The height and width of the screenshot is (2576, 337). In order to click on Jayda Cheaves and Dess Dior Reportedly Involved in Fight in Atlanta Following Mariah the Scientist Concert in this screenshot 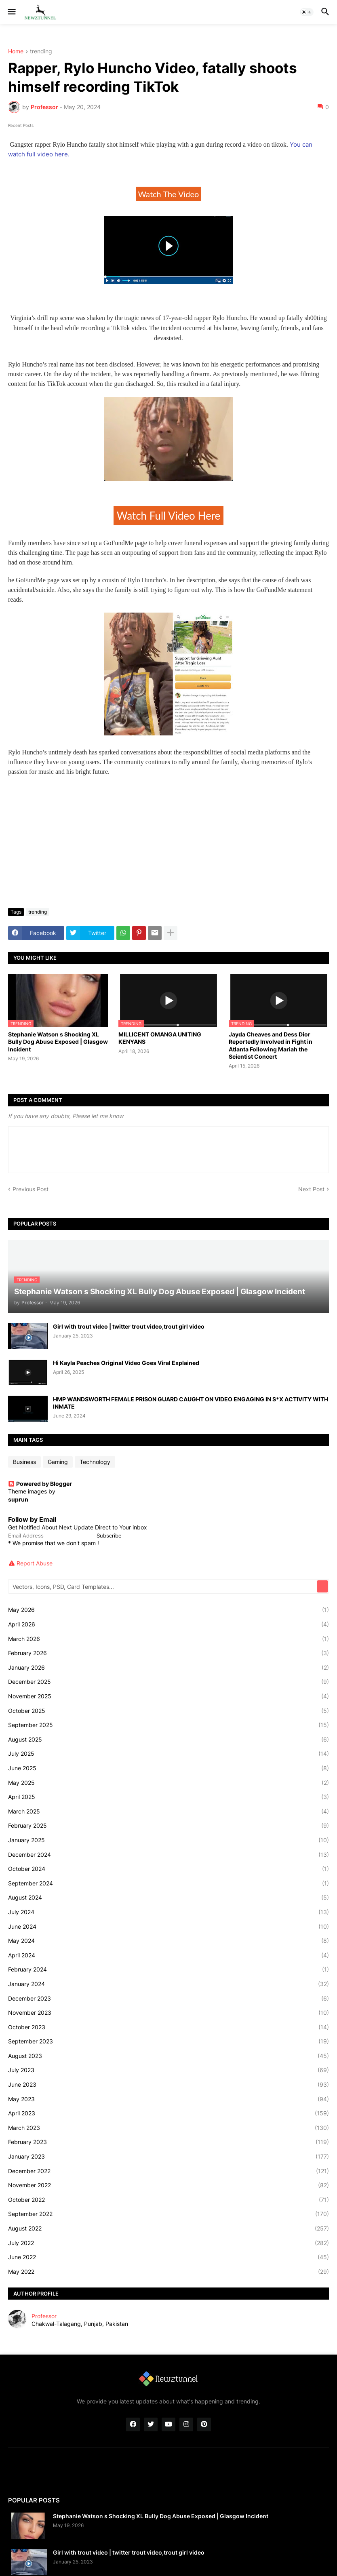, I will do `click(270, 1045)`.